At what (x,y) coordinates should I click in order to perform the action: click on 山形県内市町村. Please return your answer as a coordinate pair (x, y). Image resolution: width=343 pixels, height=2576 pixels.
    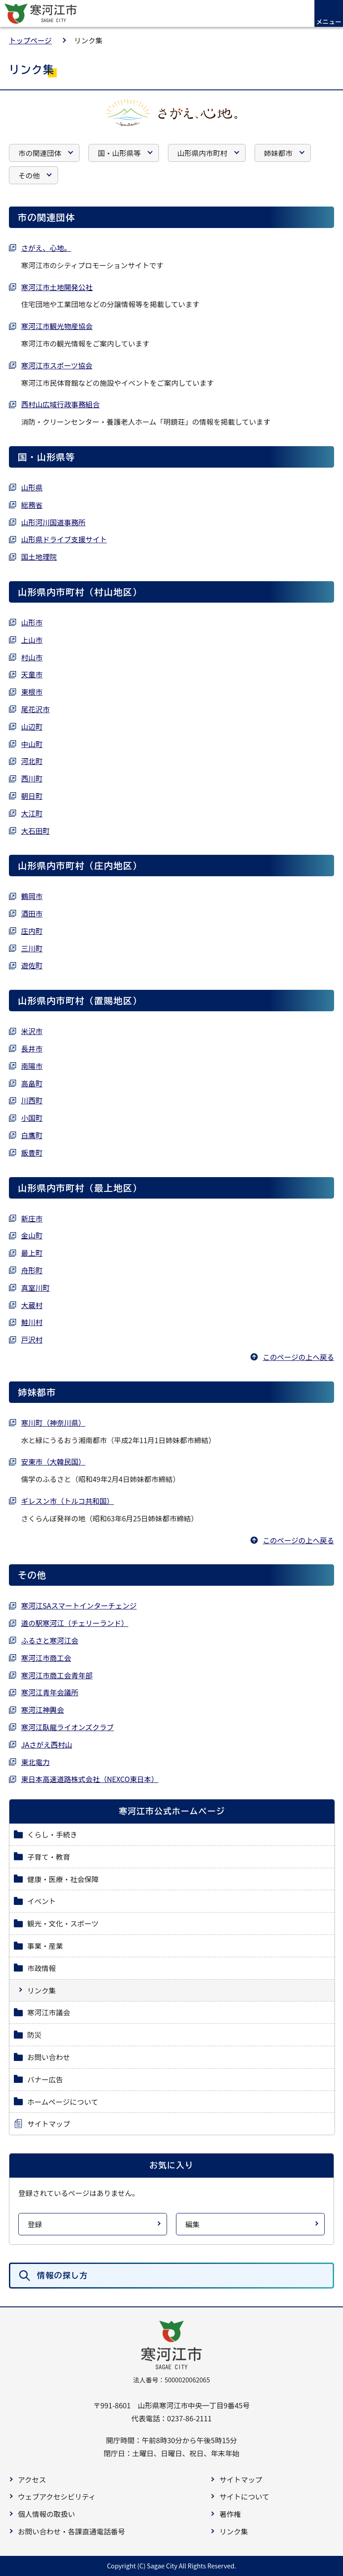
    Looking at the image, I should click on (202, 153).